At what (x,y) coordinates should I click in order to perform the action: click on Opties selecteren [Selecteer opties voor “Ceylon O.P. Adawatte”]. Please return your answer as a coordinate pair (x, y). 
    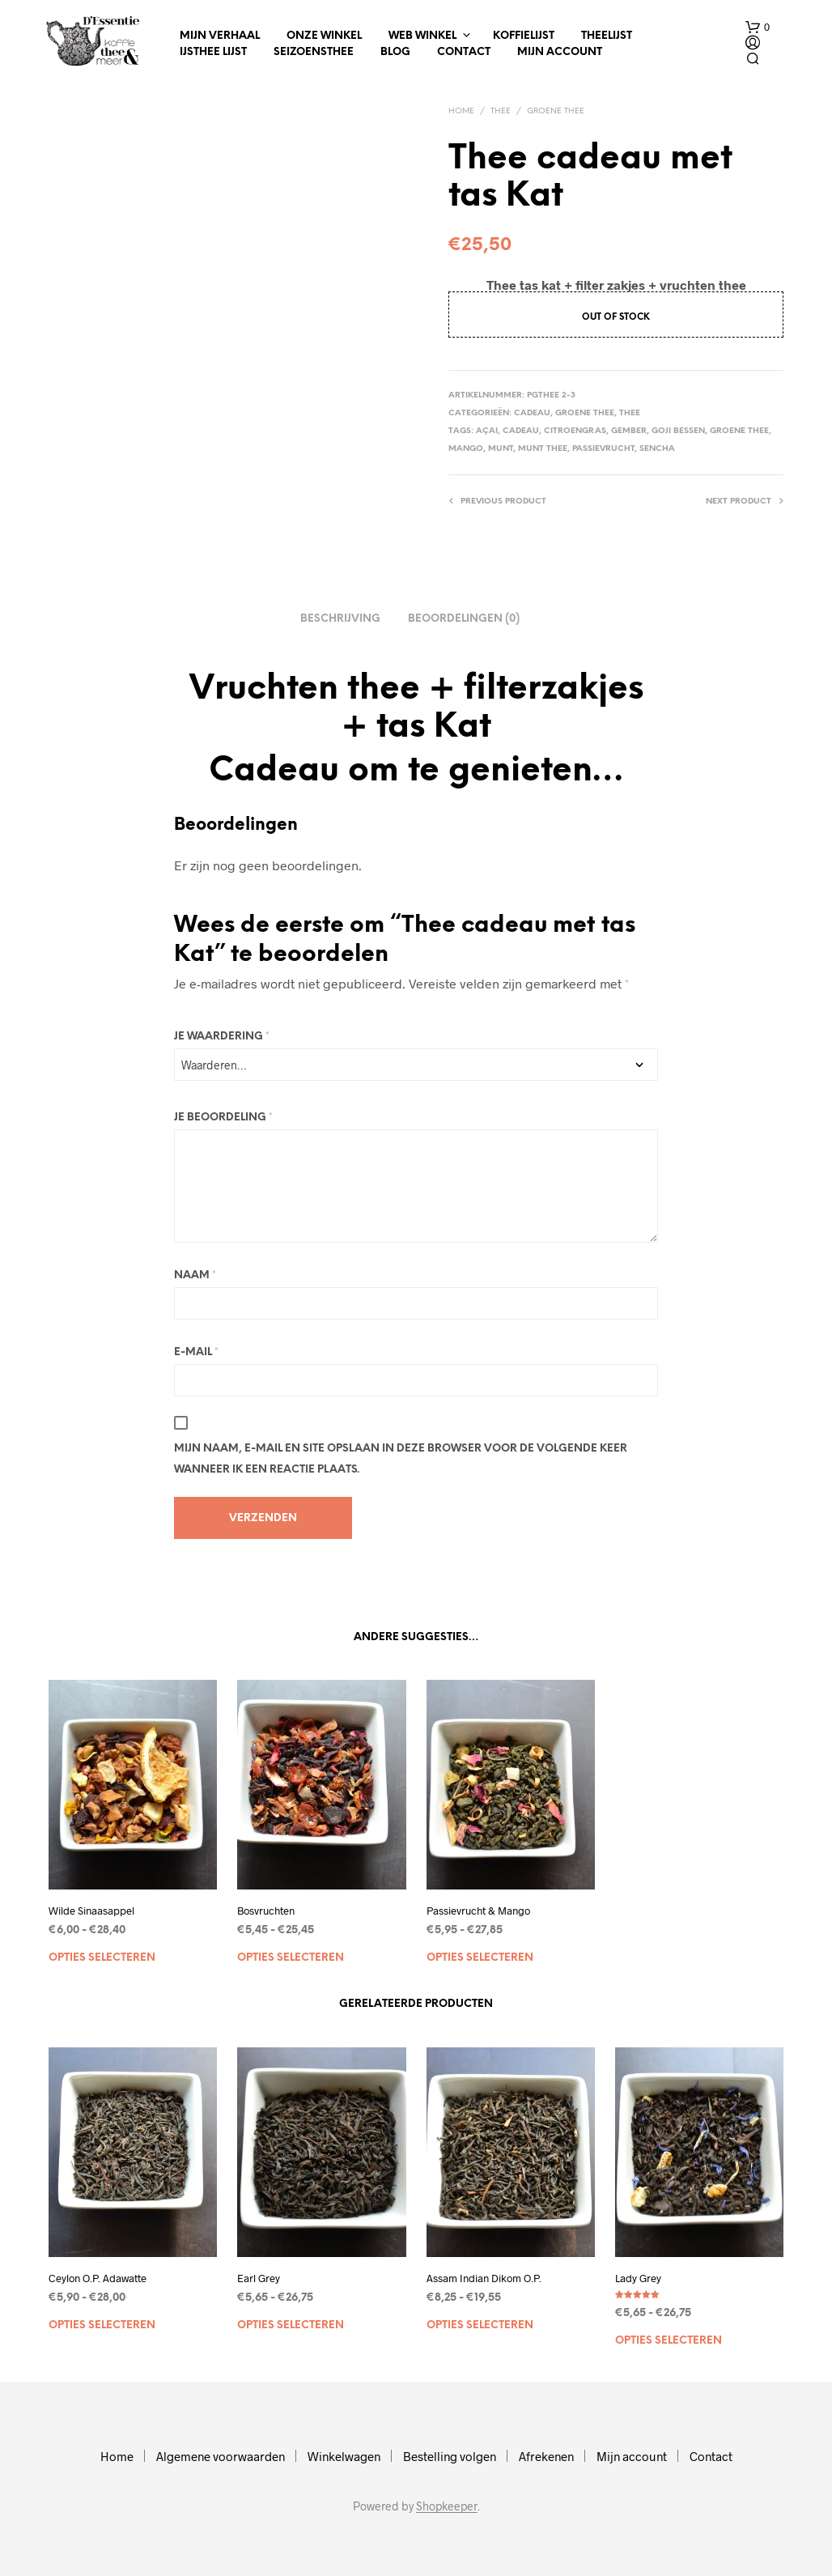
    Looking at the image, I should click on (102, 2325).